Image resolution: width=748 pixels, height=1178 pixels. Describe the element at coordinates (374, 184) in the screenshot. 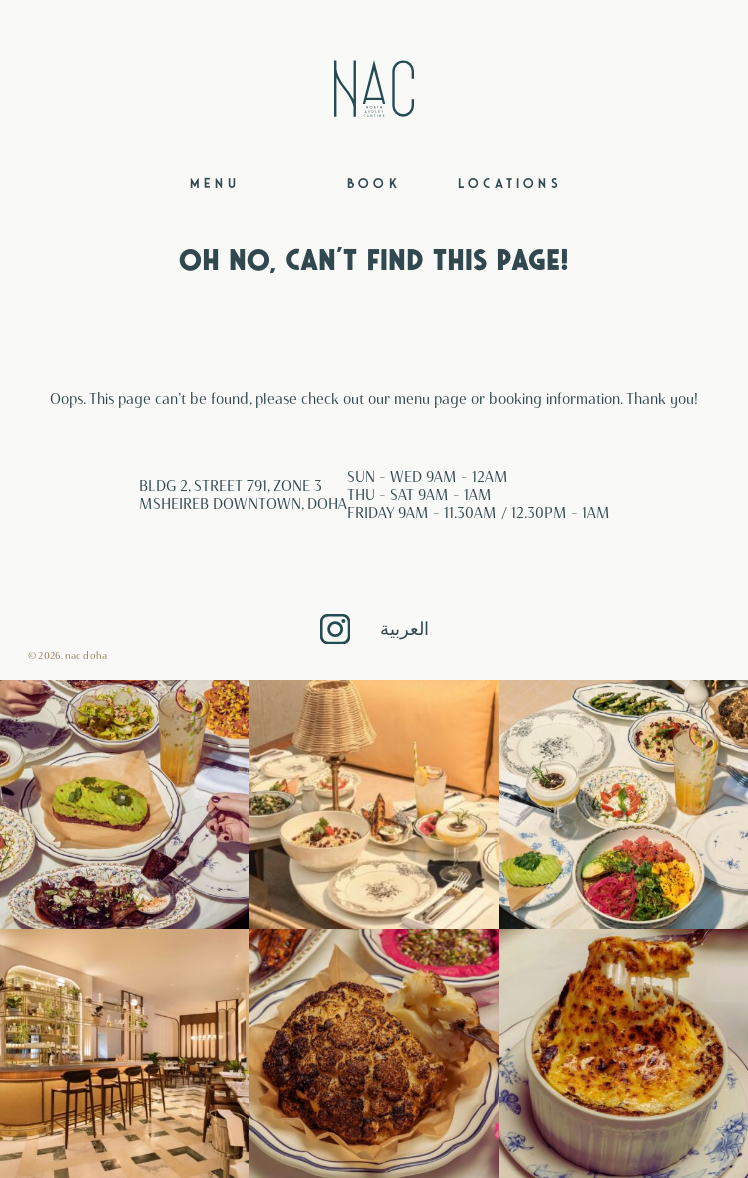

I see `Book` at that location.